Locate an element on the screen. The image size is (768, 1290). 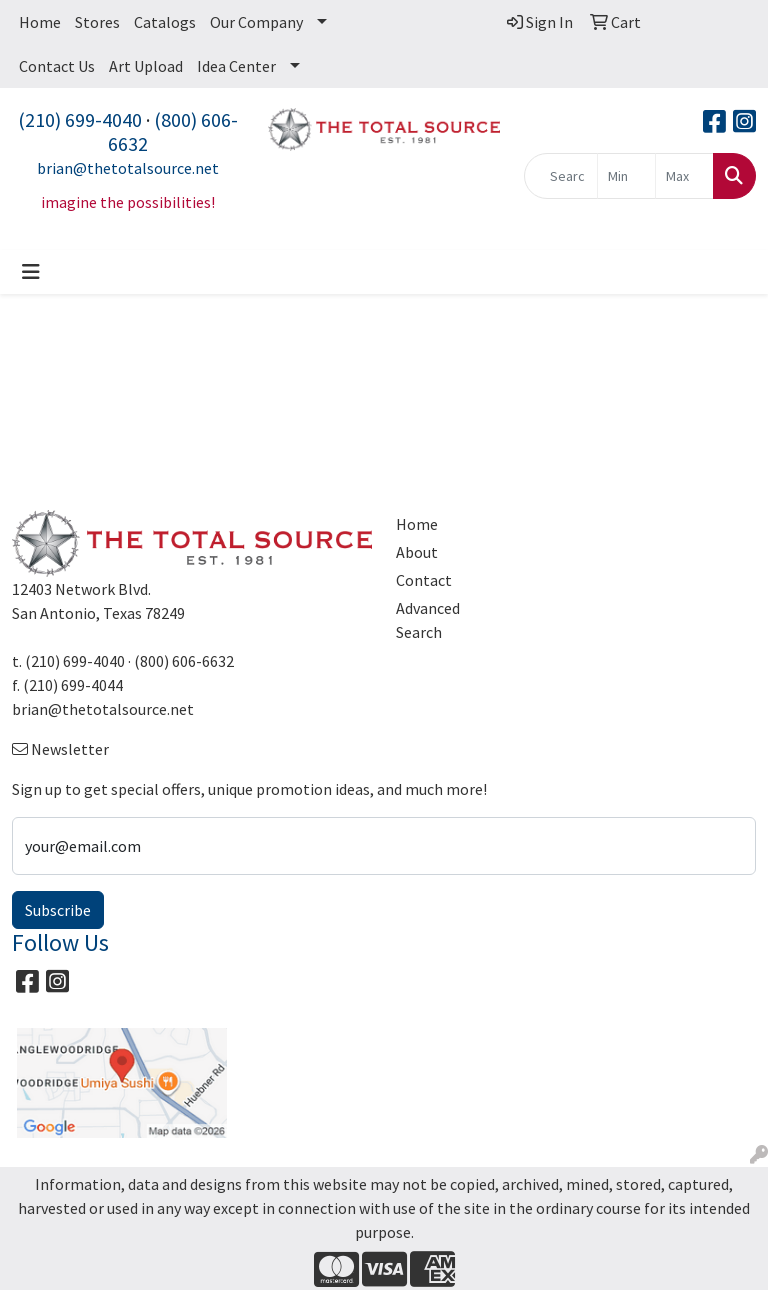
[Quick Search Price Low] is located at coordinates (626, 176).